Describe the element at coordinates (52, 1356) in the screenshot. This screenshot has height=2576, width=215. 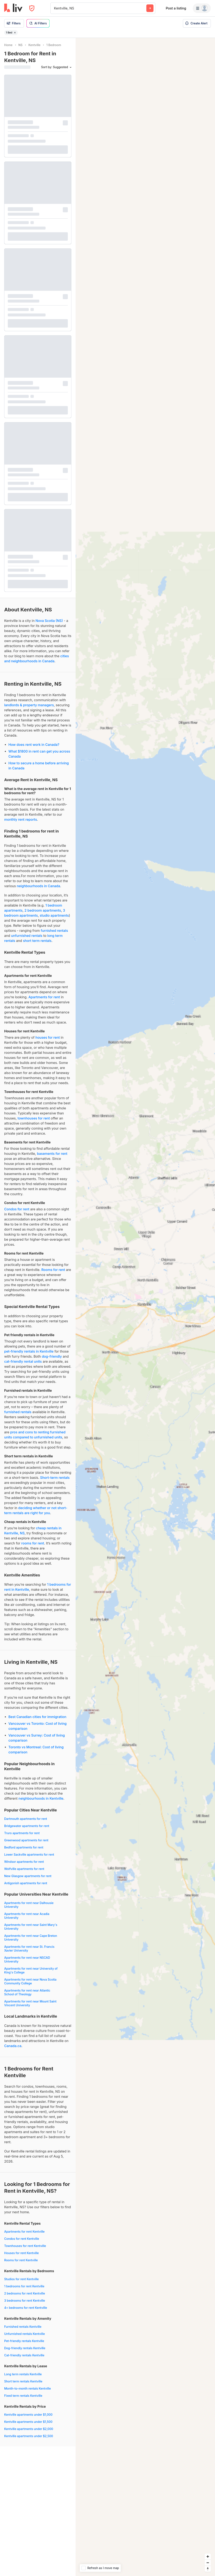
I see `dog-friendly` at that location.